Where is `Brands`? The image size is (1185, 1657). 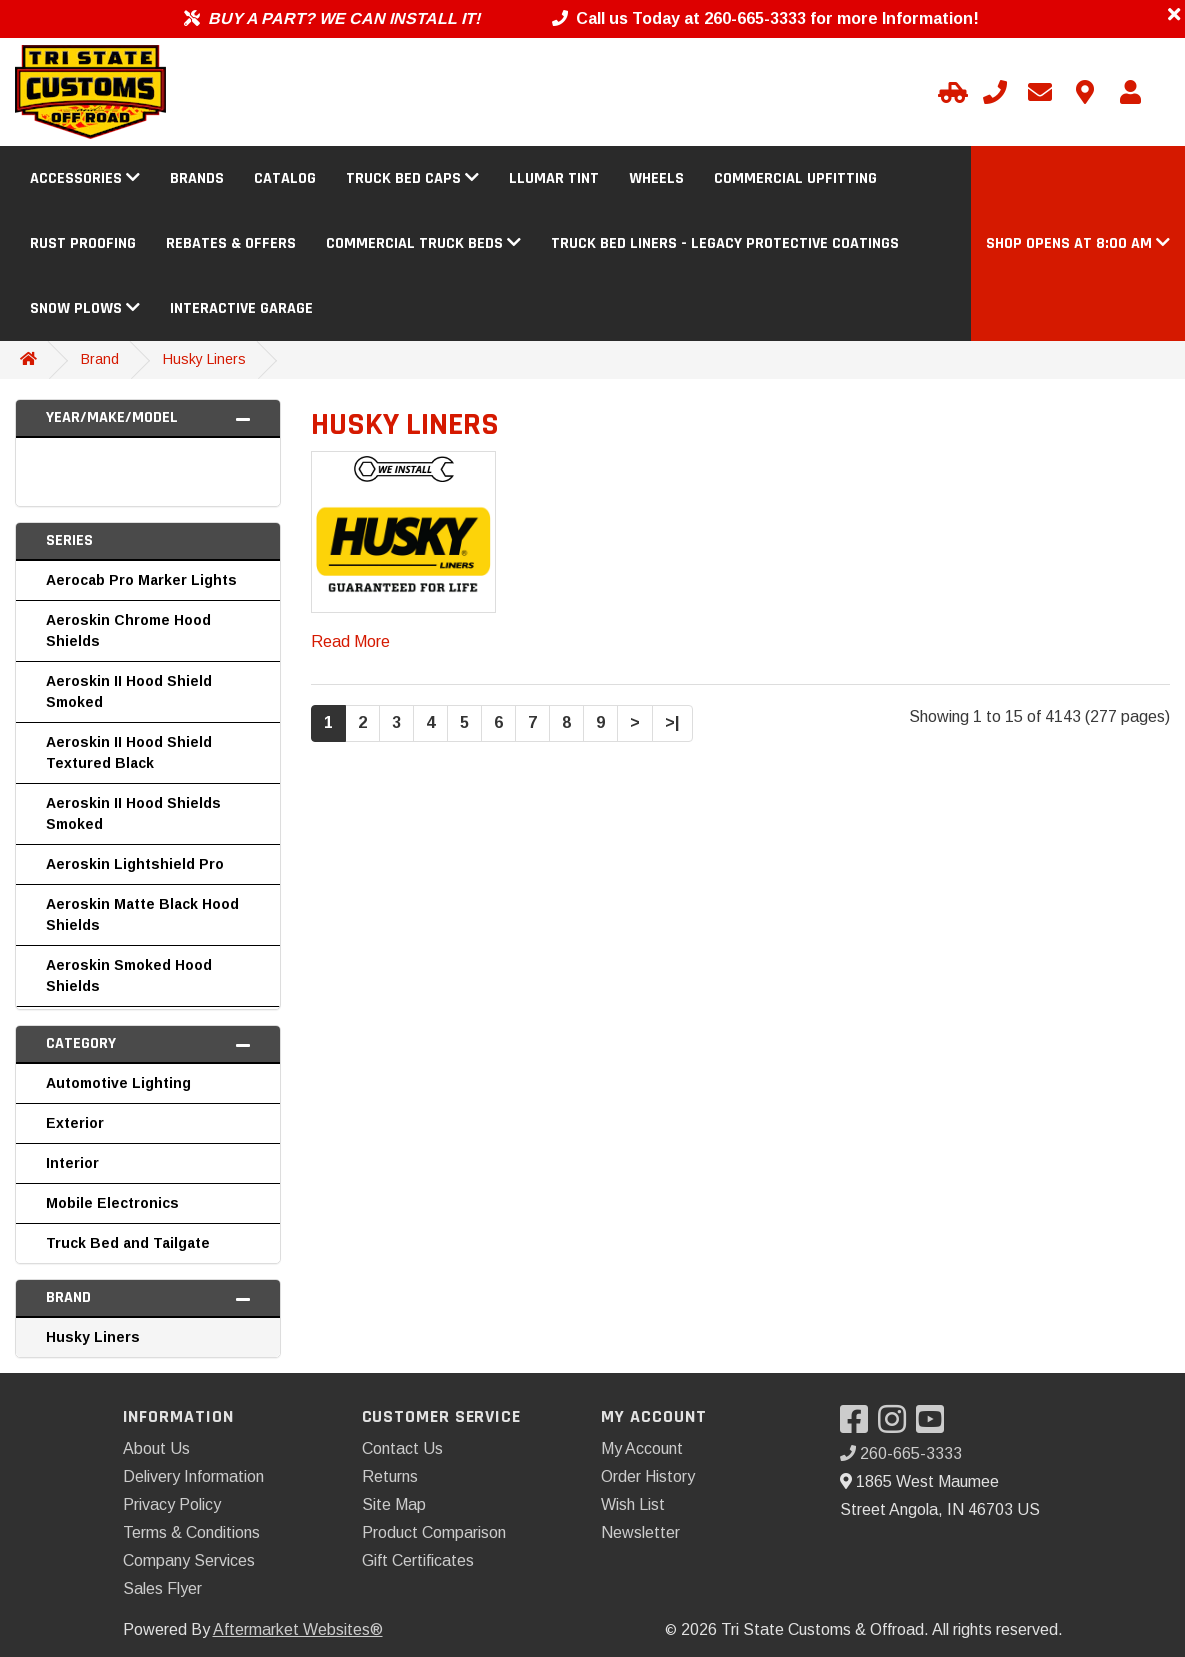
Brands is located at coordinates (197, 178).